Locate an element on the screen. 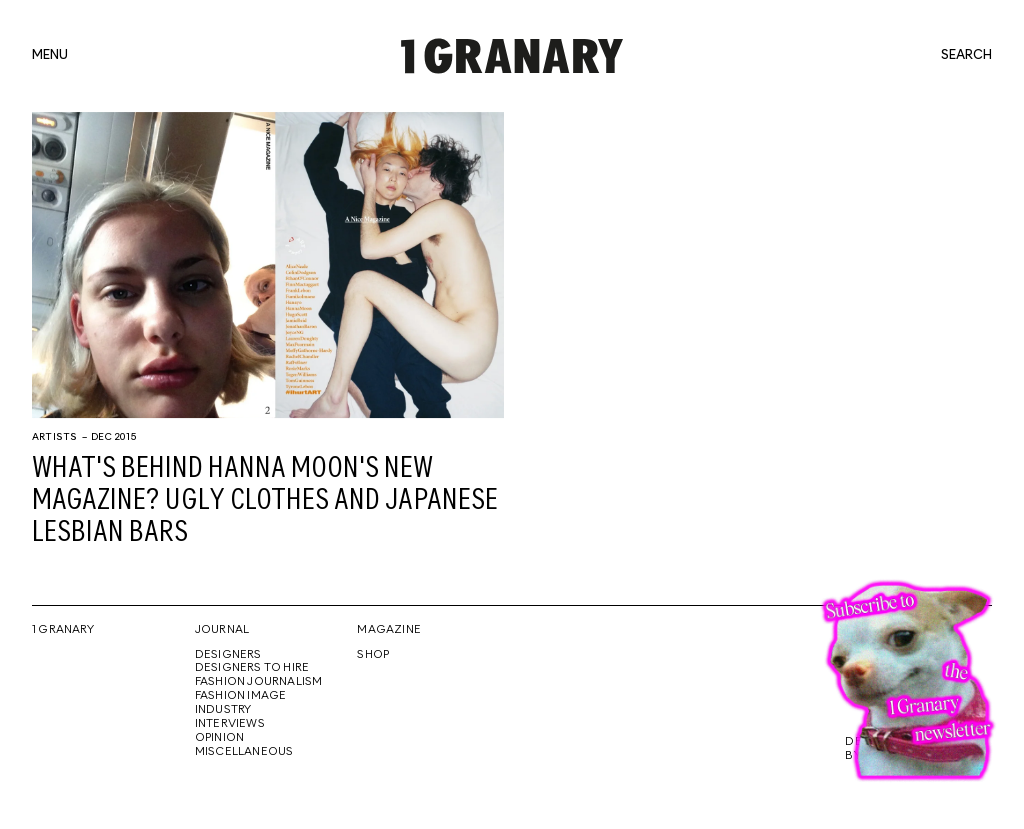 The width and height of the screenshot is (1024, 829). Miscellaneous is located at coordinates (244, 752).